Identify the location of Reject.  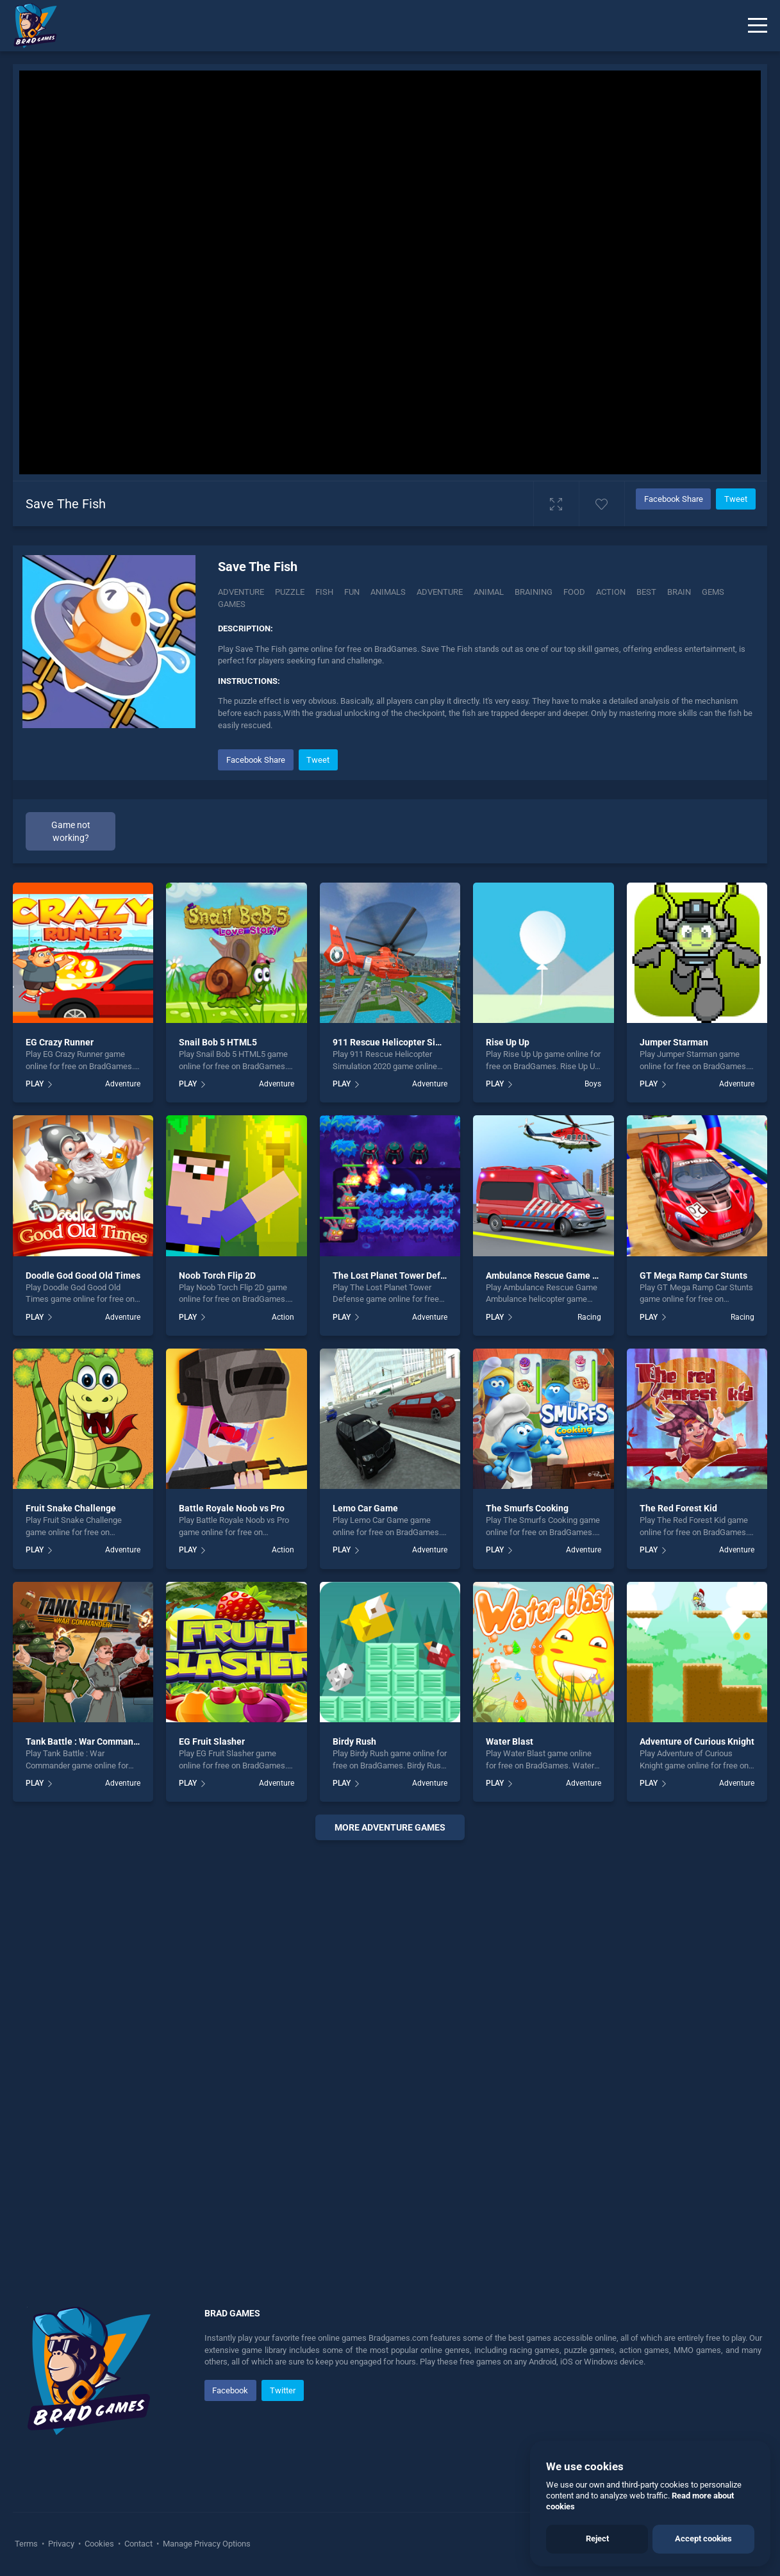
(597, 2538).